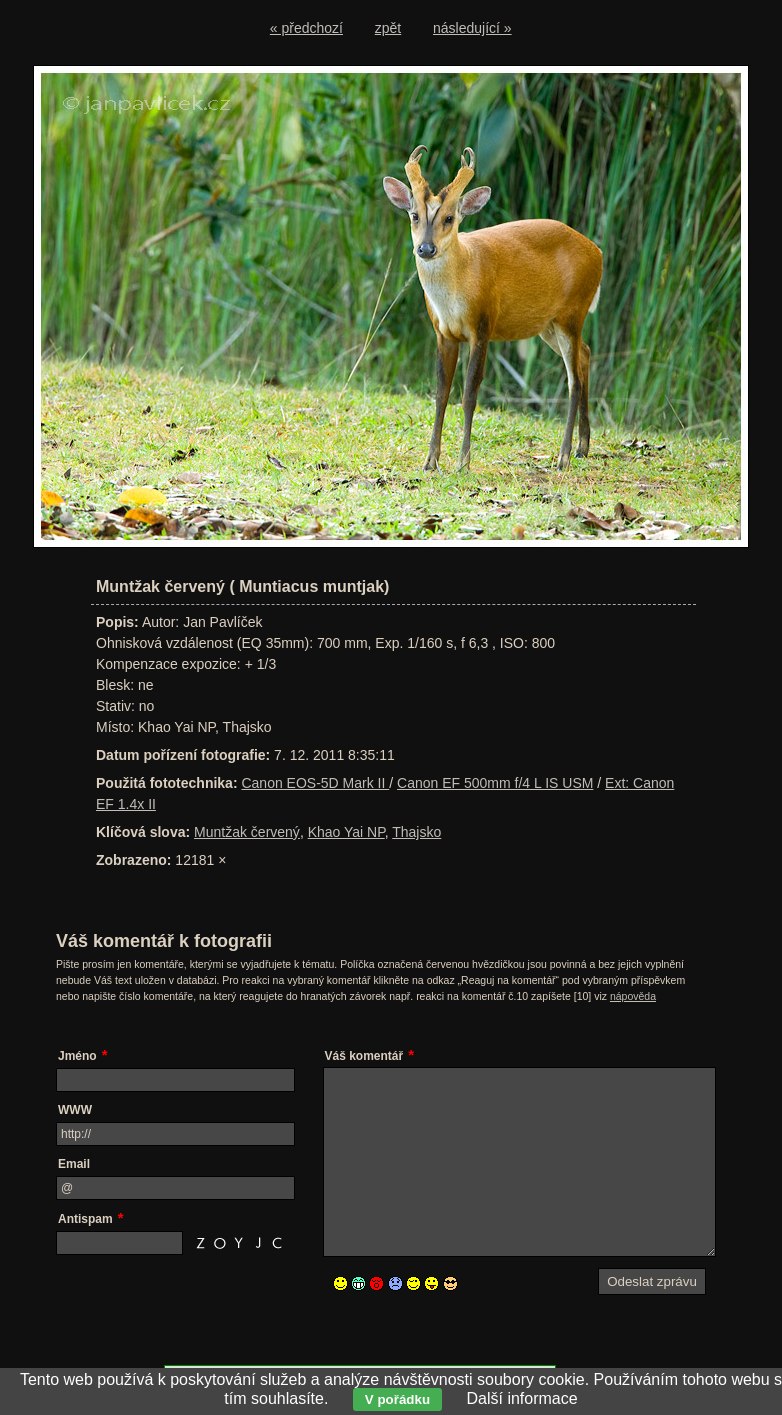 Image resolution: width=782 pixels, height=1415 pixels. Describe the element at coordinates (633, 996) in the screenshot. I see `nápověda` at that location.